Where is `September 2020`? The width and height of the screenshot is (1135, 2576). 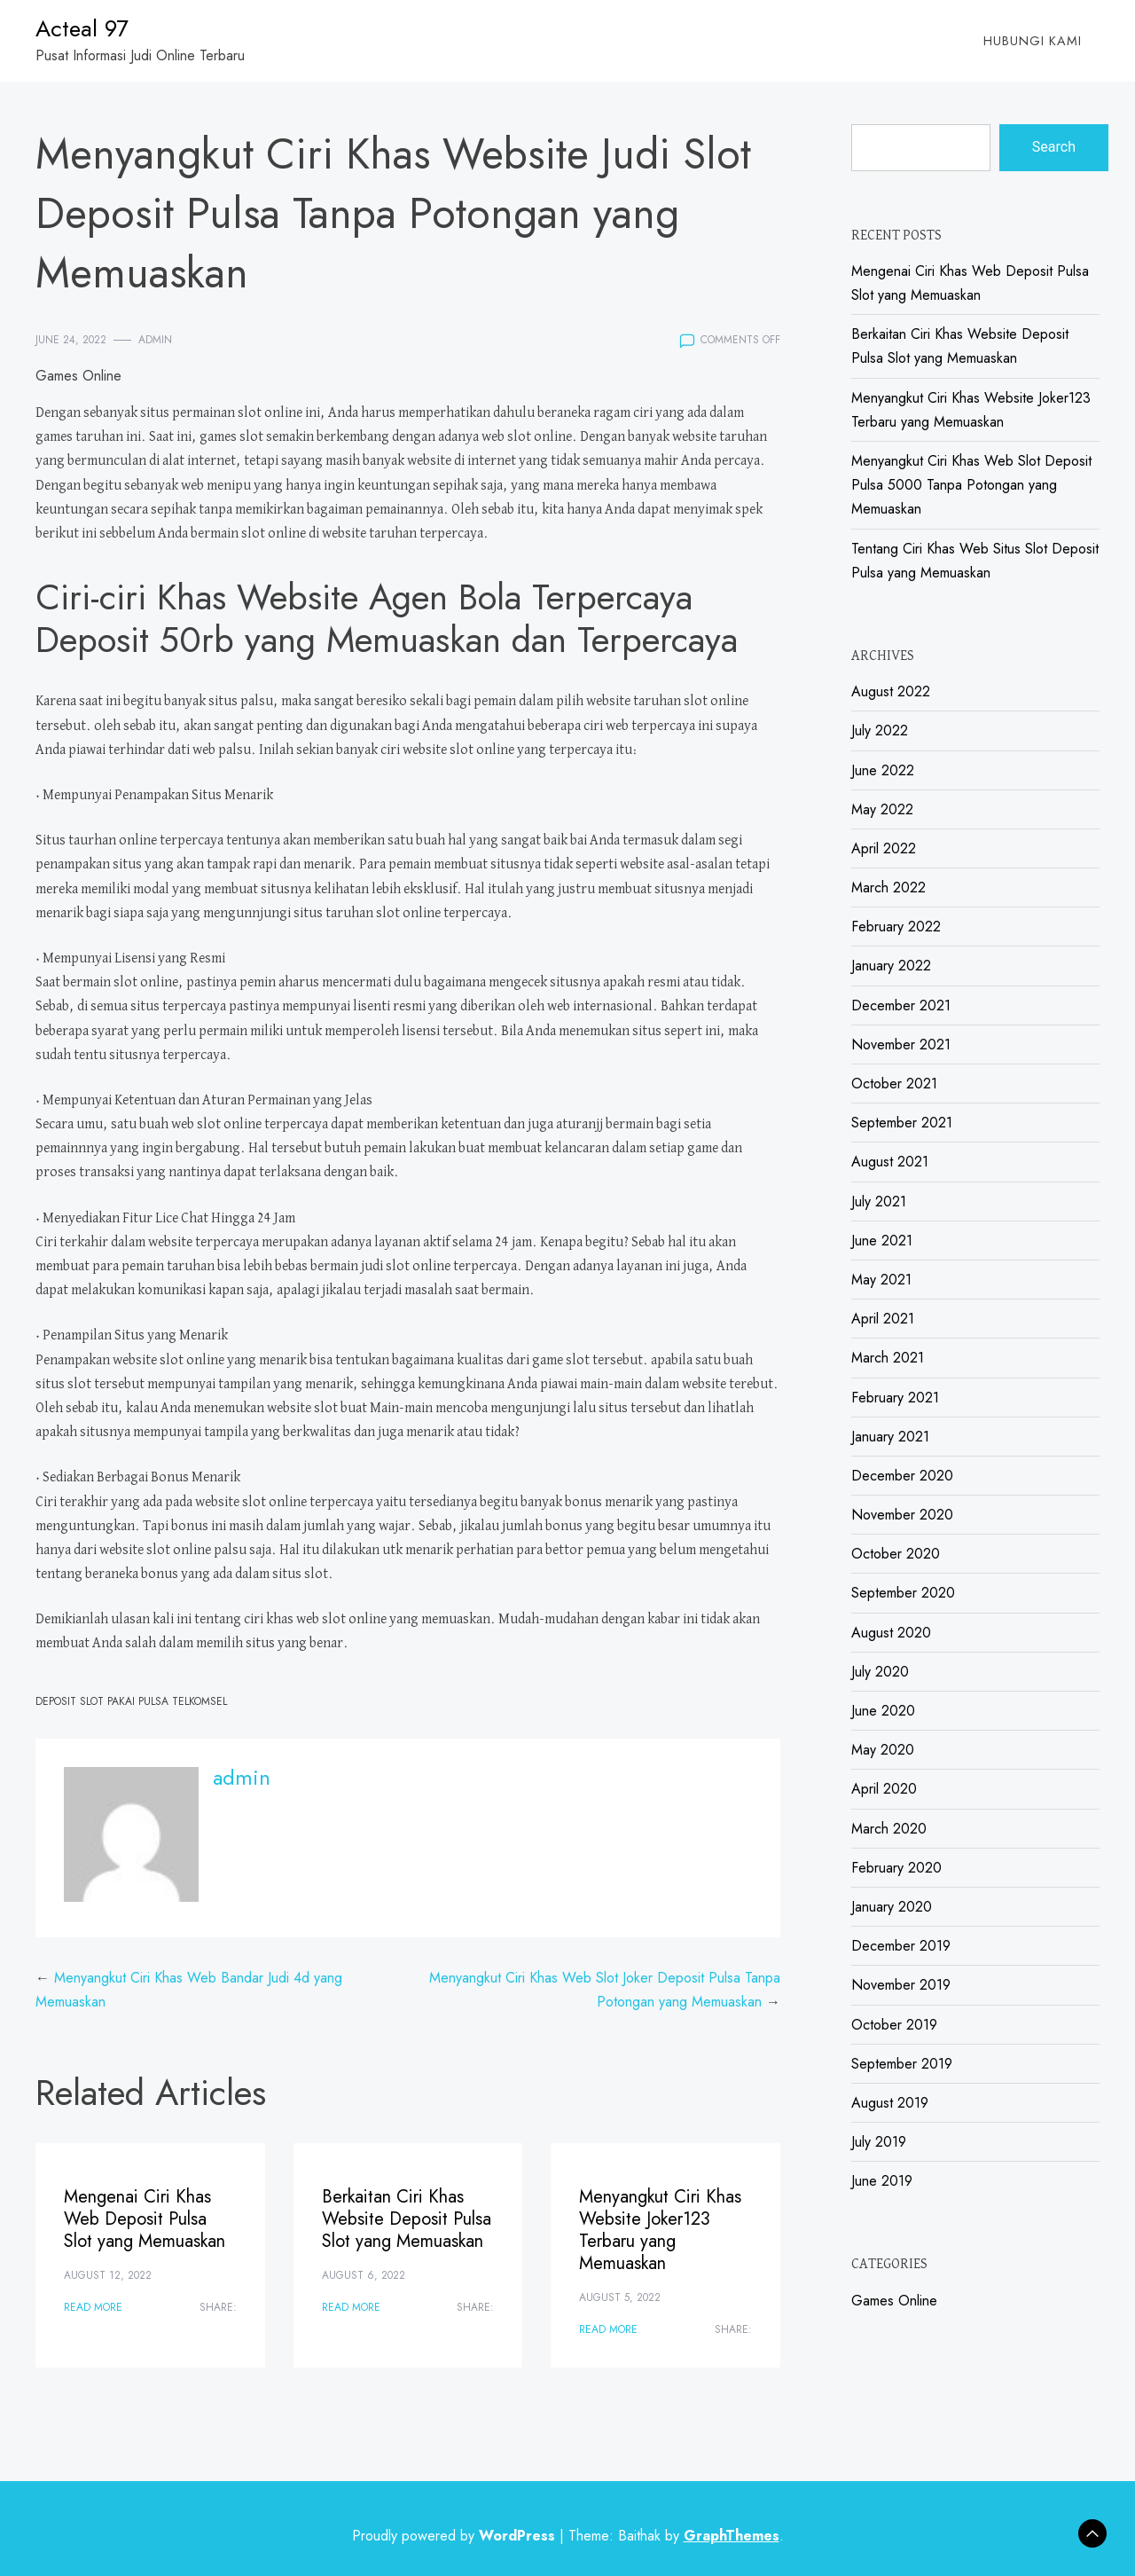
September 2020 is located at coordinates (903, 1593).